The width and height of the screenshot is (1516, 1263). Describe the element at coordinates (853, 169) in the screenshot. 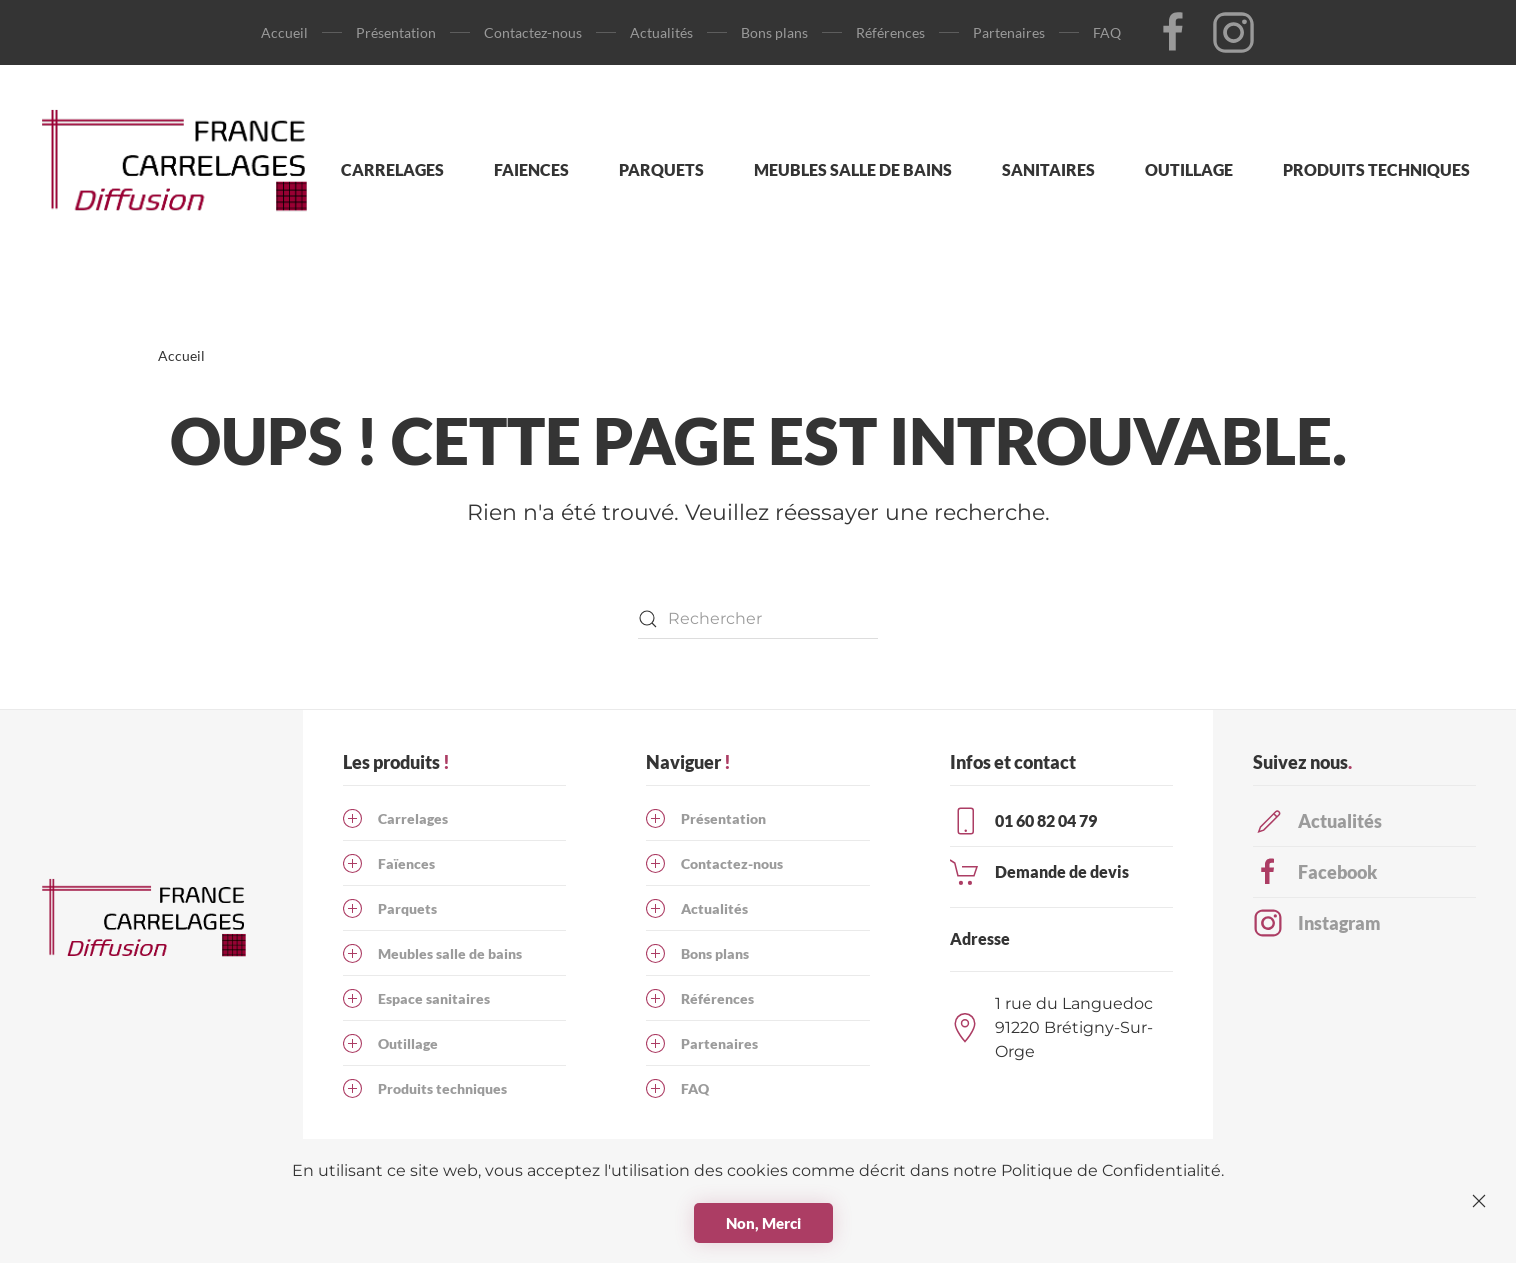

I see `Meubles salle de bains` at that location.